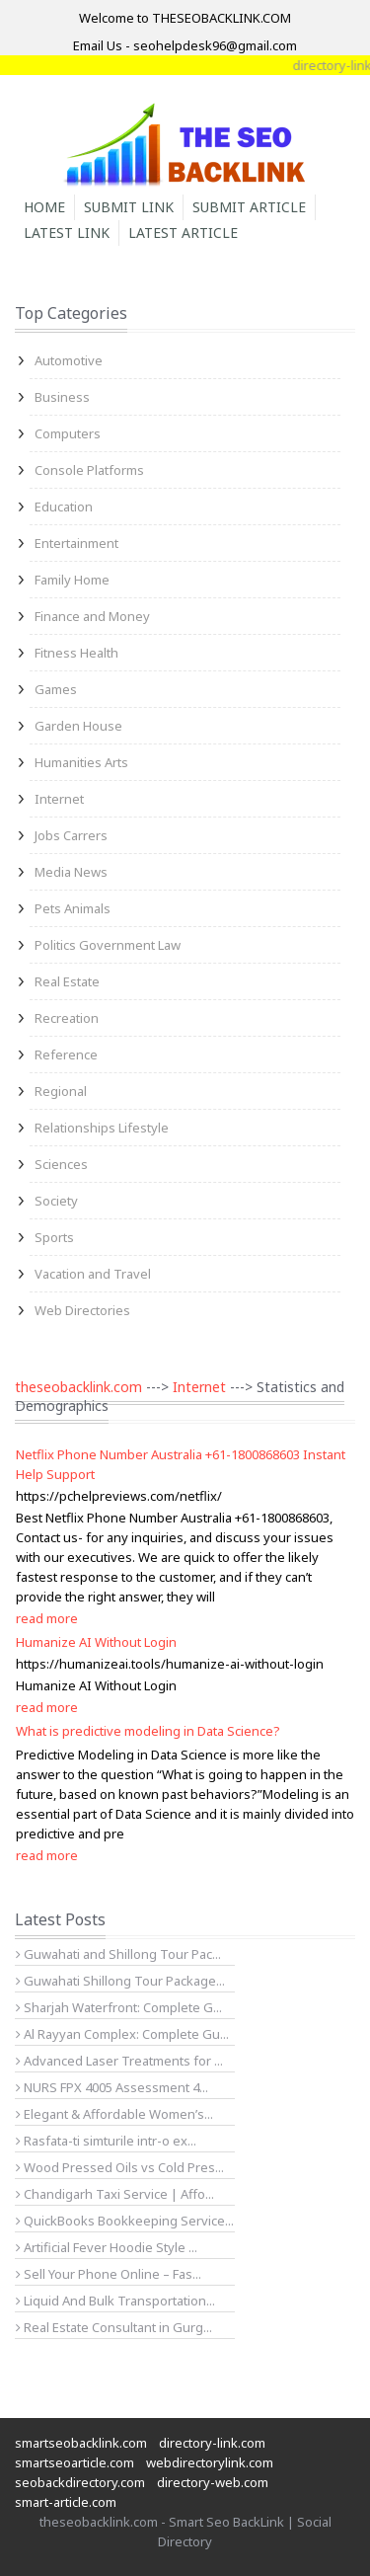 Image resolution: width=370 pixels, height=2576 pixels. What do you see at coordinates (78, 726) in the screenshot?
I see `Garden House` at bounding box center [78, 726].